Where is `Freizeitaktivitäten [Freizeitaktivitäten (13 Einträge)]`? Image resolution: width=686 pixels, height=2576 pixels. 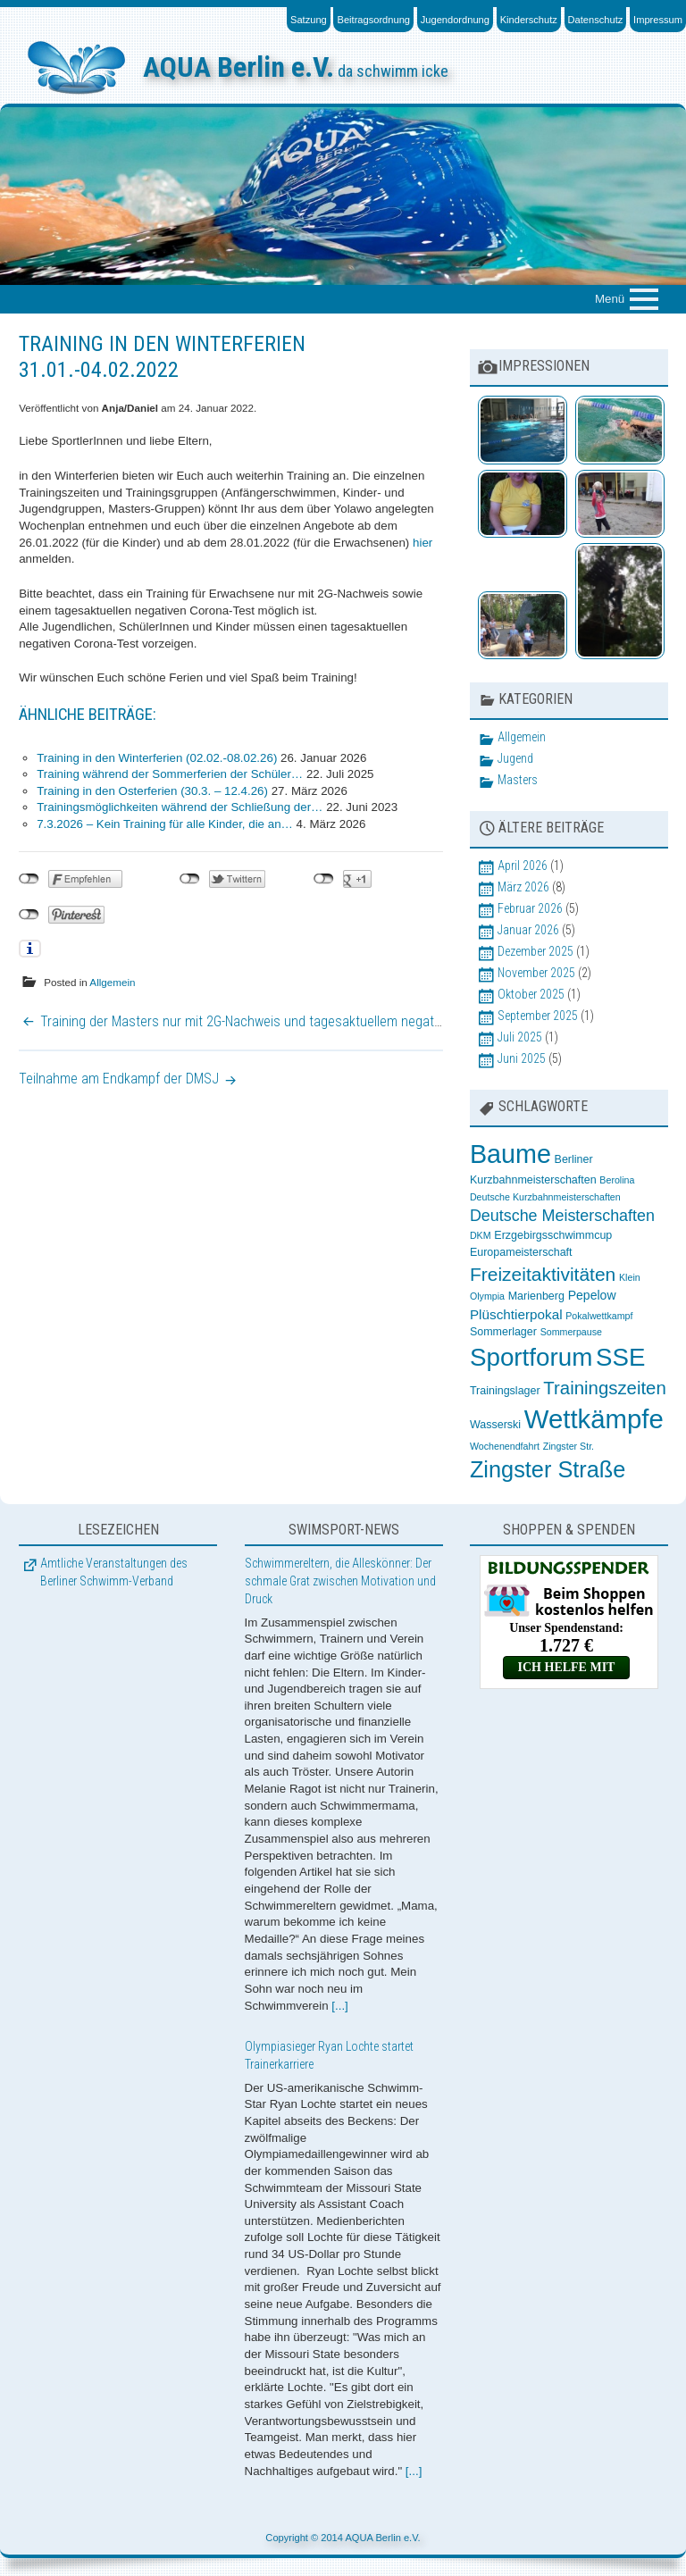
Freizeitaktivitäten [Freizeitaktivitäten (13 Einträge)] is located at coordinates (542, 1274).